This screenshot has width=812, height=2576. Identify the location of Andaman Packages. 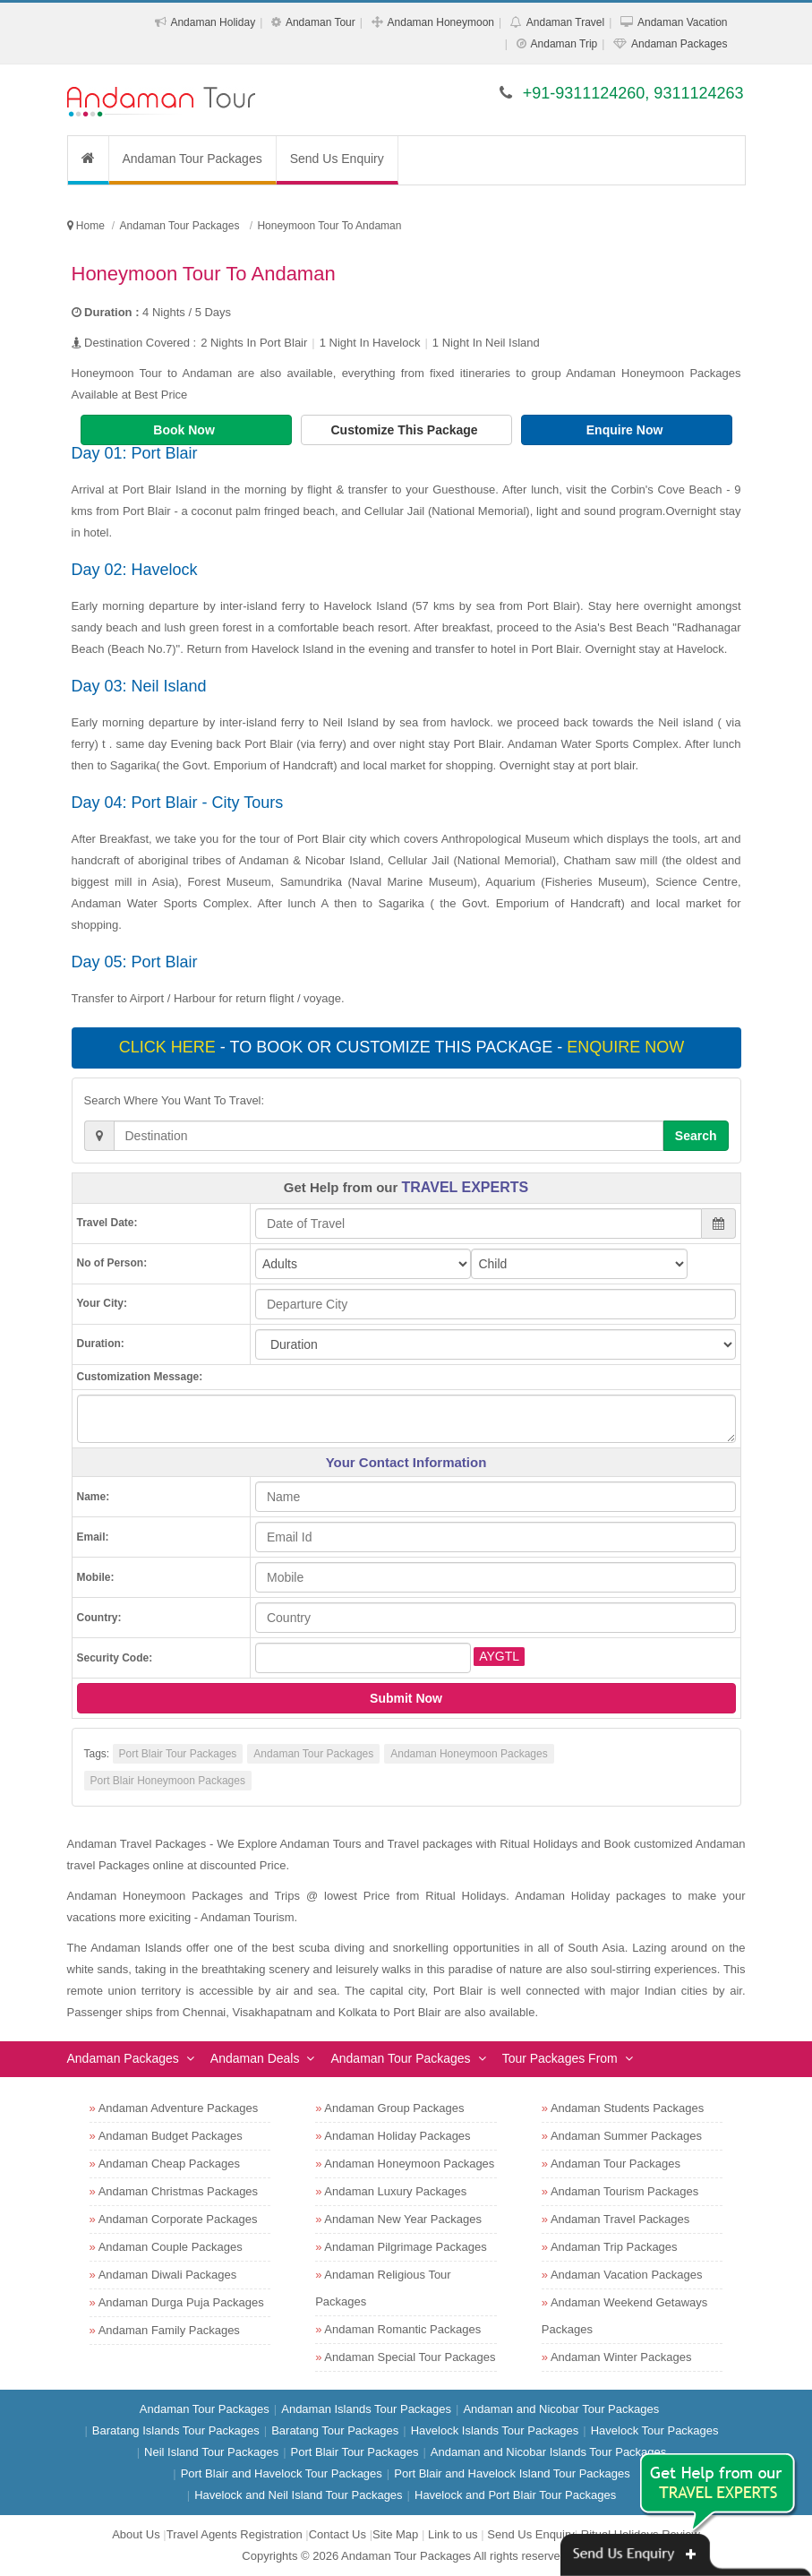
(679, 44).